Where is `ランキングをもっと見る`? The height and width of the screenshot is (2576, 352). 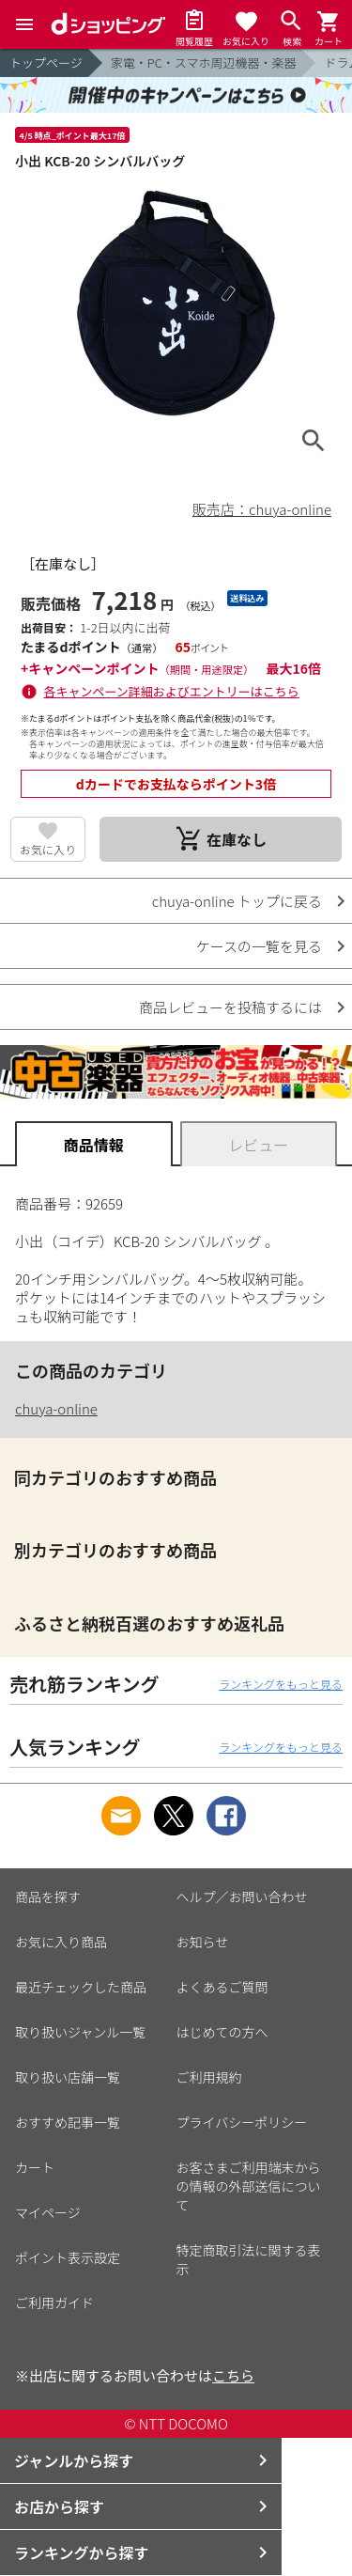
ランキングをもっと見る is located at coordinates (281, 1684).